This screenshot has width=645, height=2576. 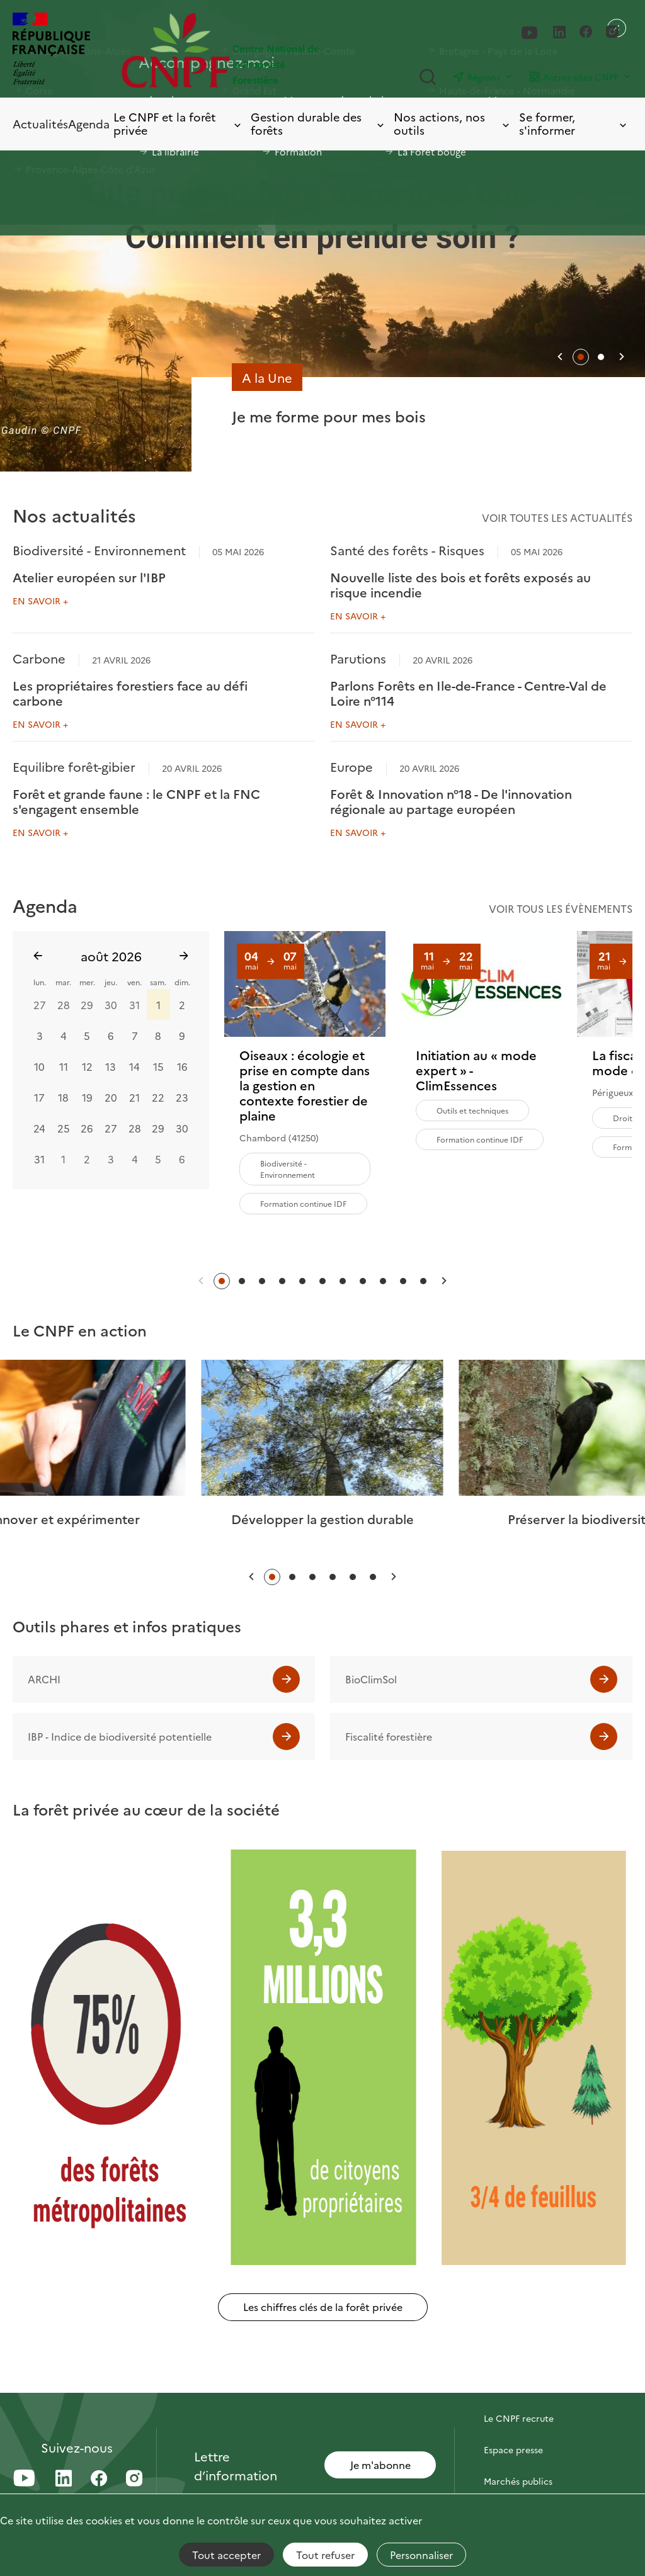 I want to click on Nouvelle liste des bois et forêts exposés au risque incendie, so click(x=460, y=584).